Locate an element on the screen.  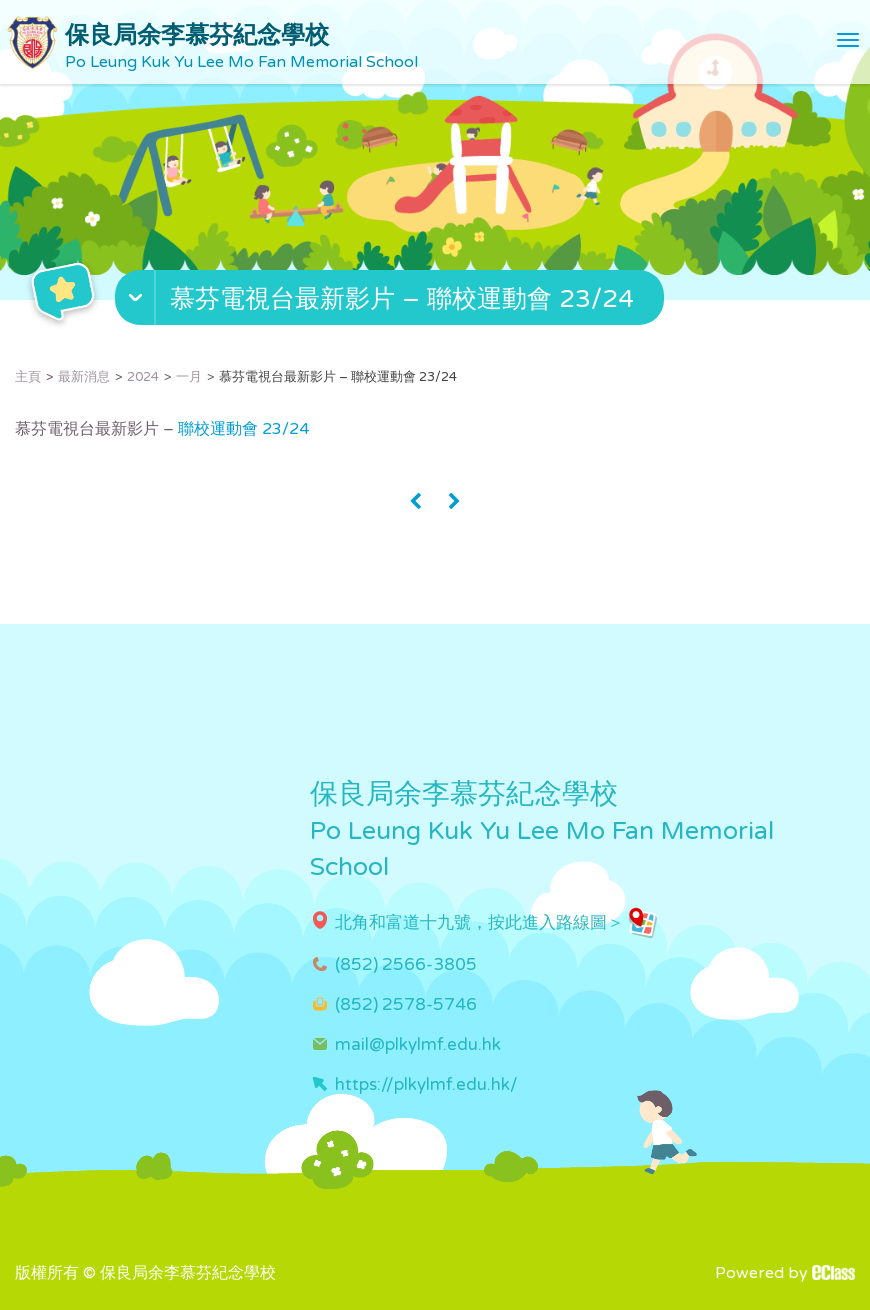
主頁 is located at coordinates (28, 377).